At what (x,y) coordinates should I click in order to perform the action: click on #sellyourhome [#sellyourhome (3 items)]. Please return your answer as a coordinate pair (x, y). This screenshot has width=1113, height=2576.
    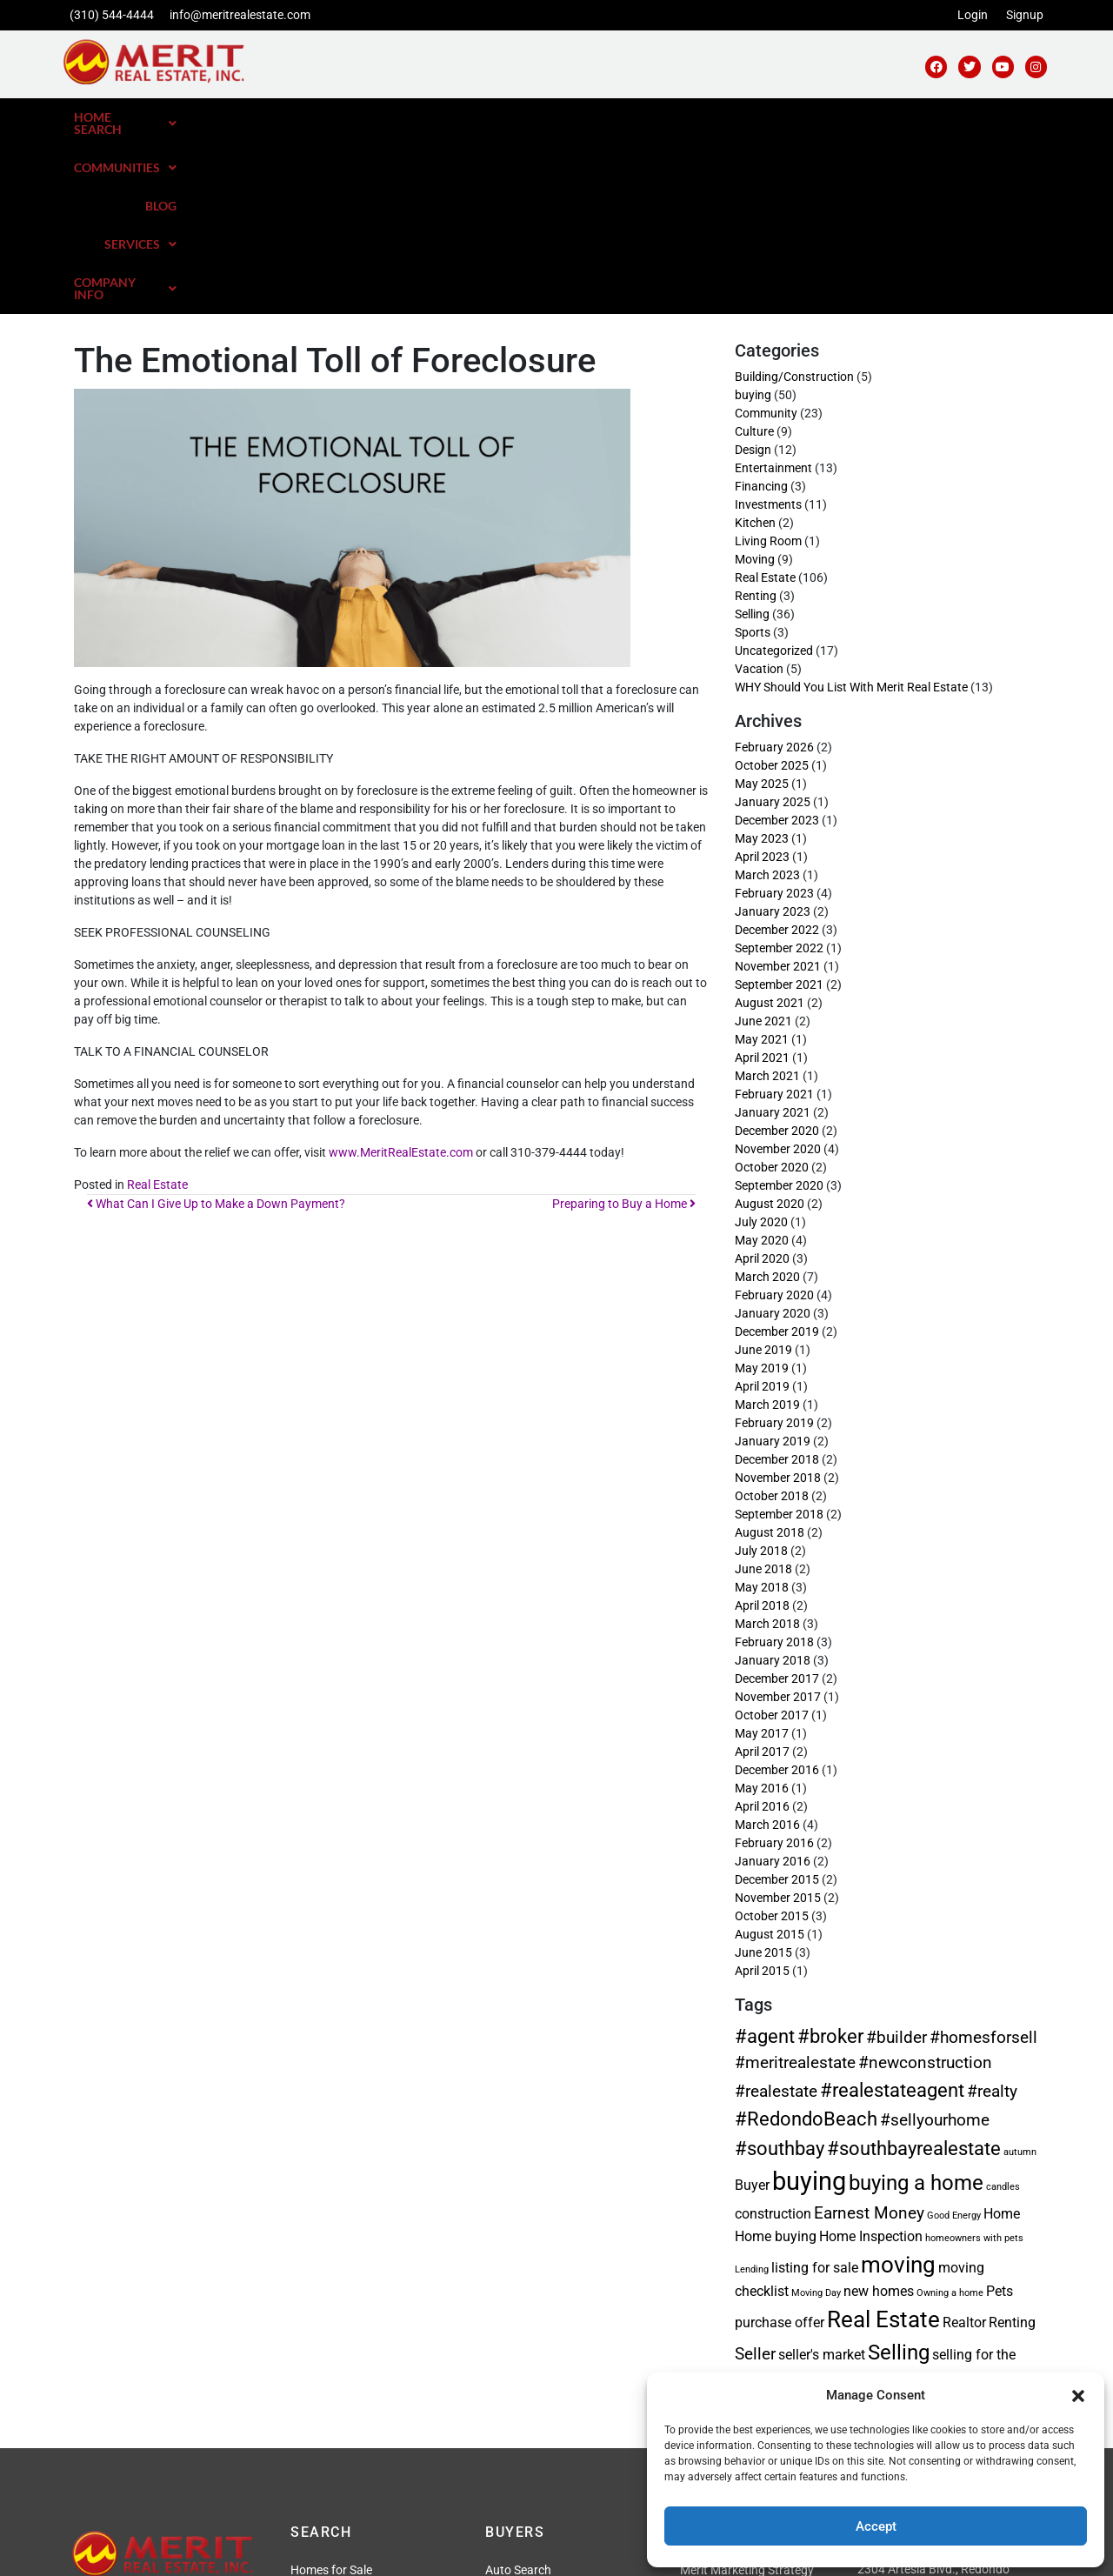
    Looking at the image, I should click on (935, 1942).